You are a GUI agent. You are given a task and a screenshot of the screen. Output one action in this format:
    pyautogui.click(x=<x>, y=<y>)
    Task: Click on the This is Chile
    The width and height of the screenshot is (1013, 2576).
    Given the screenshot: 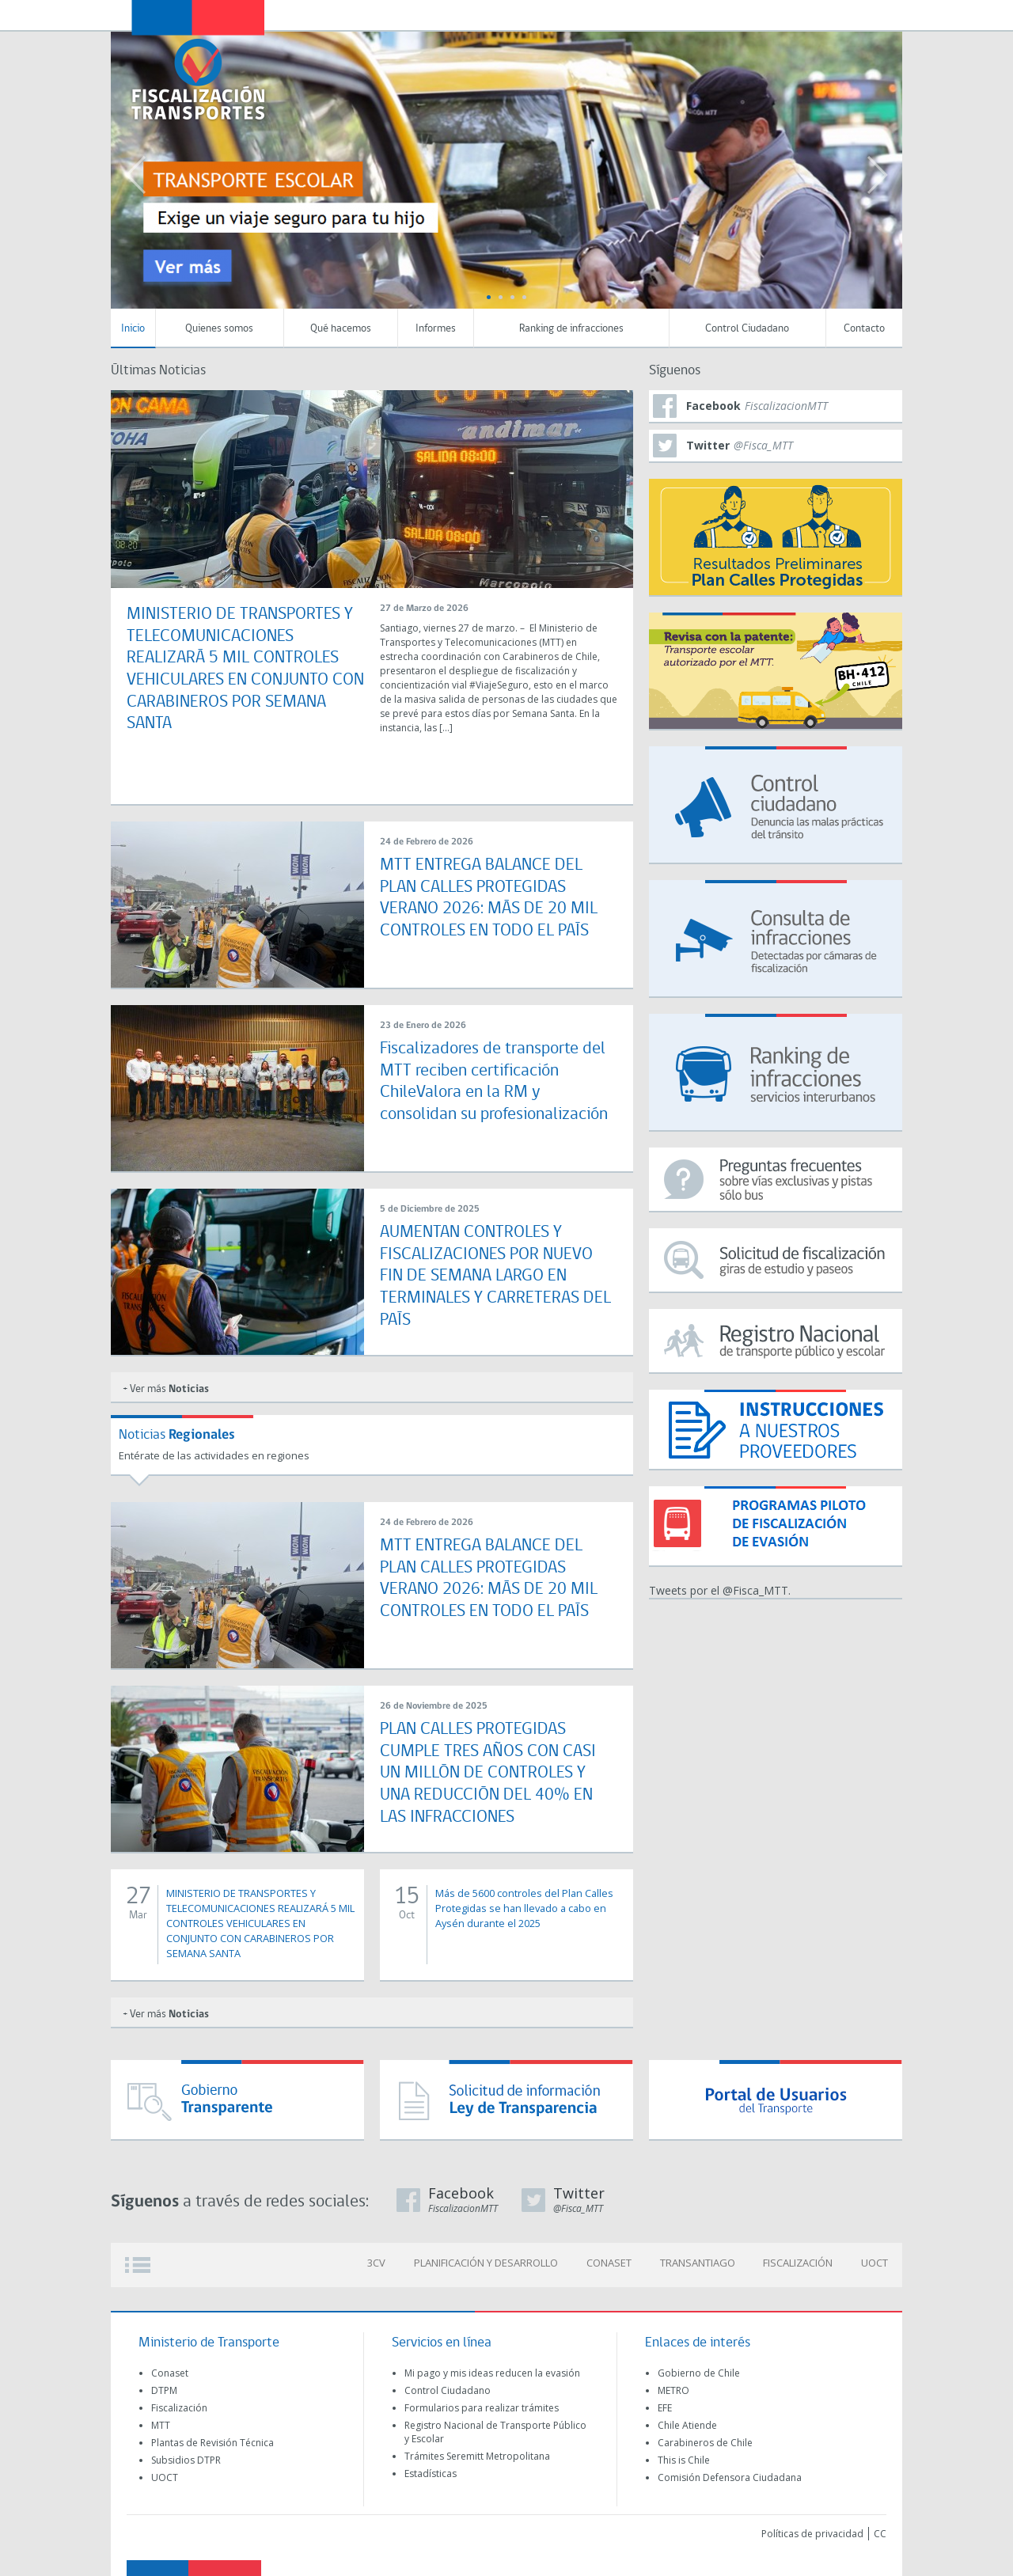 What is the action you would take?
    pyautogui.click(x=684, y=2460)
    